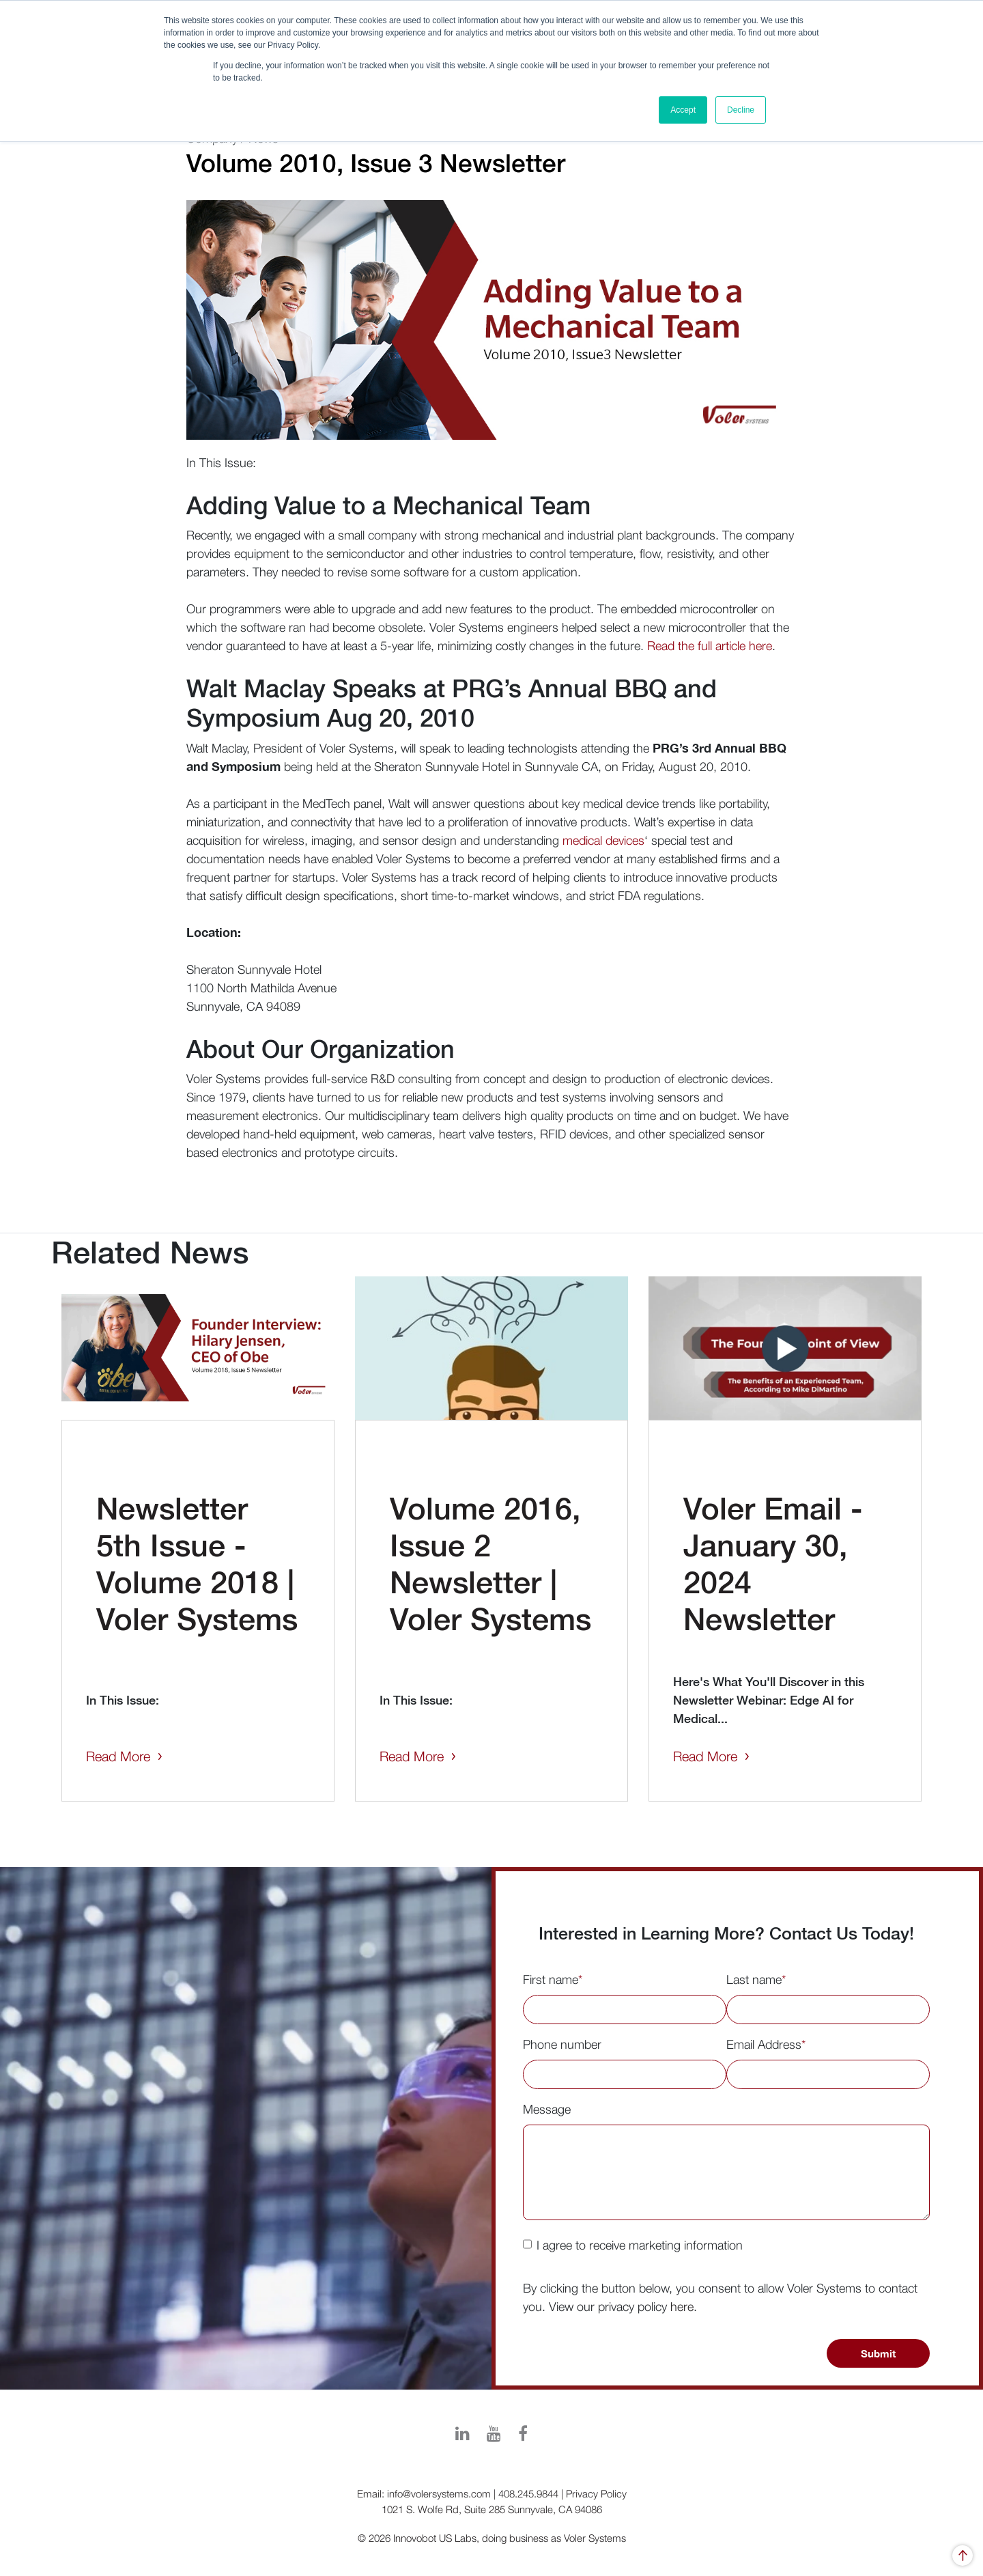 The height and width of the screenshot is (2576, 983). Describe the element at coordinates (439, 2493) in the screenshot. I see `info@volersystems.com` at that location.